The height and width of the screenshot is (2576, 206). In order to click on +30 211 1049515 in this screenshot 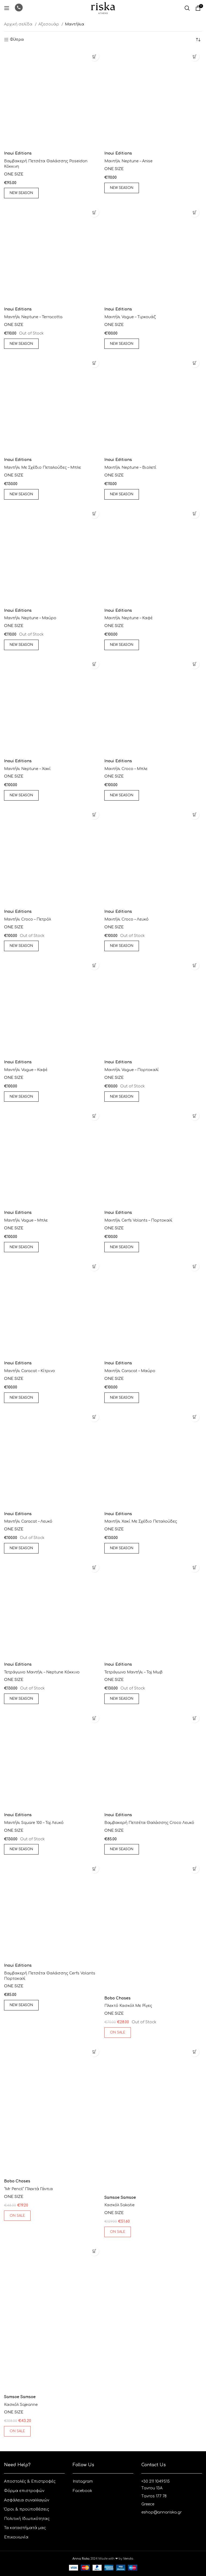, I will do `click(155, 2481)`.